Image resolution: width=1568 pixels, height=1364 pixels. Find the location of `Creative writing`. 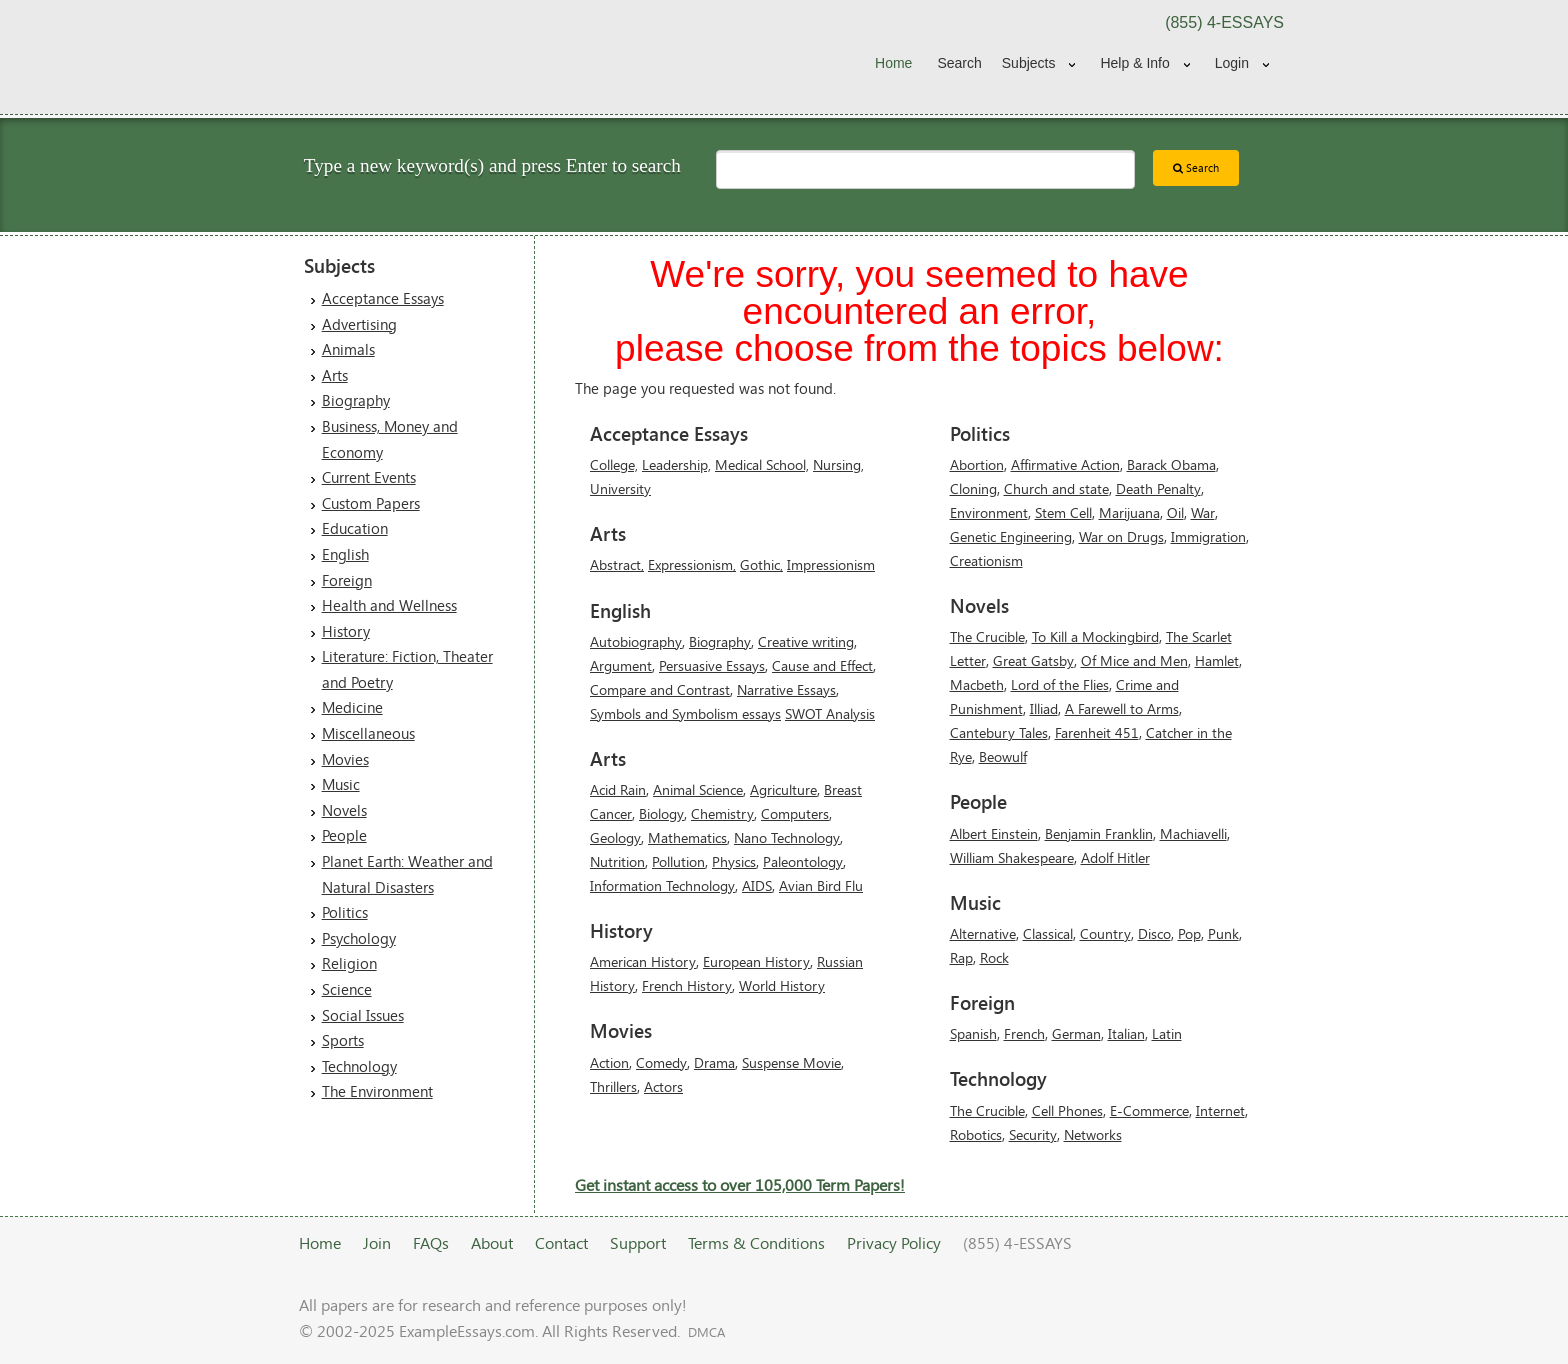

Creative writing is located at coordinates (806, 641).